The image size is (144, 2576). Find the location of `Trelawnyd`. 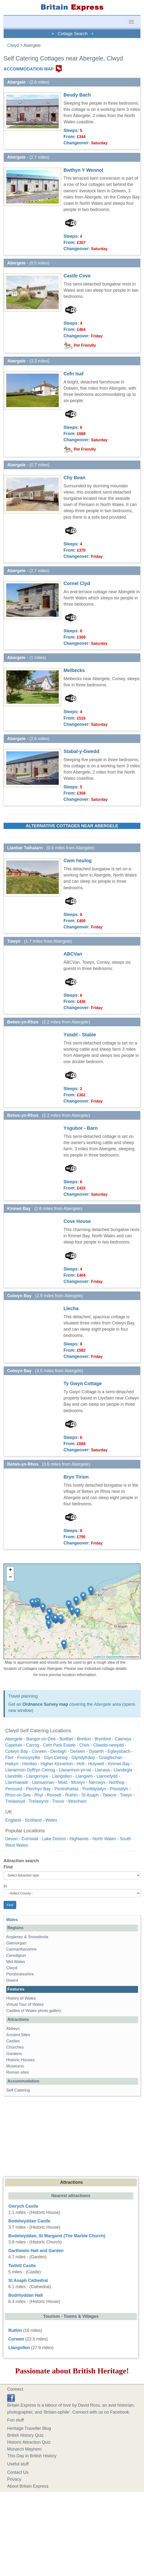

Trelawnyd is located at coordinates (15, 1801).